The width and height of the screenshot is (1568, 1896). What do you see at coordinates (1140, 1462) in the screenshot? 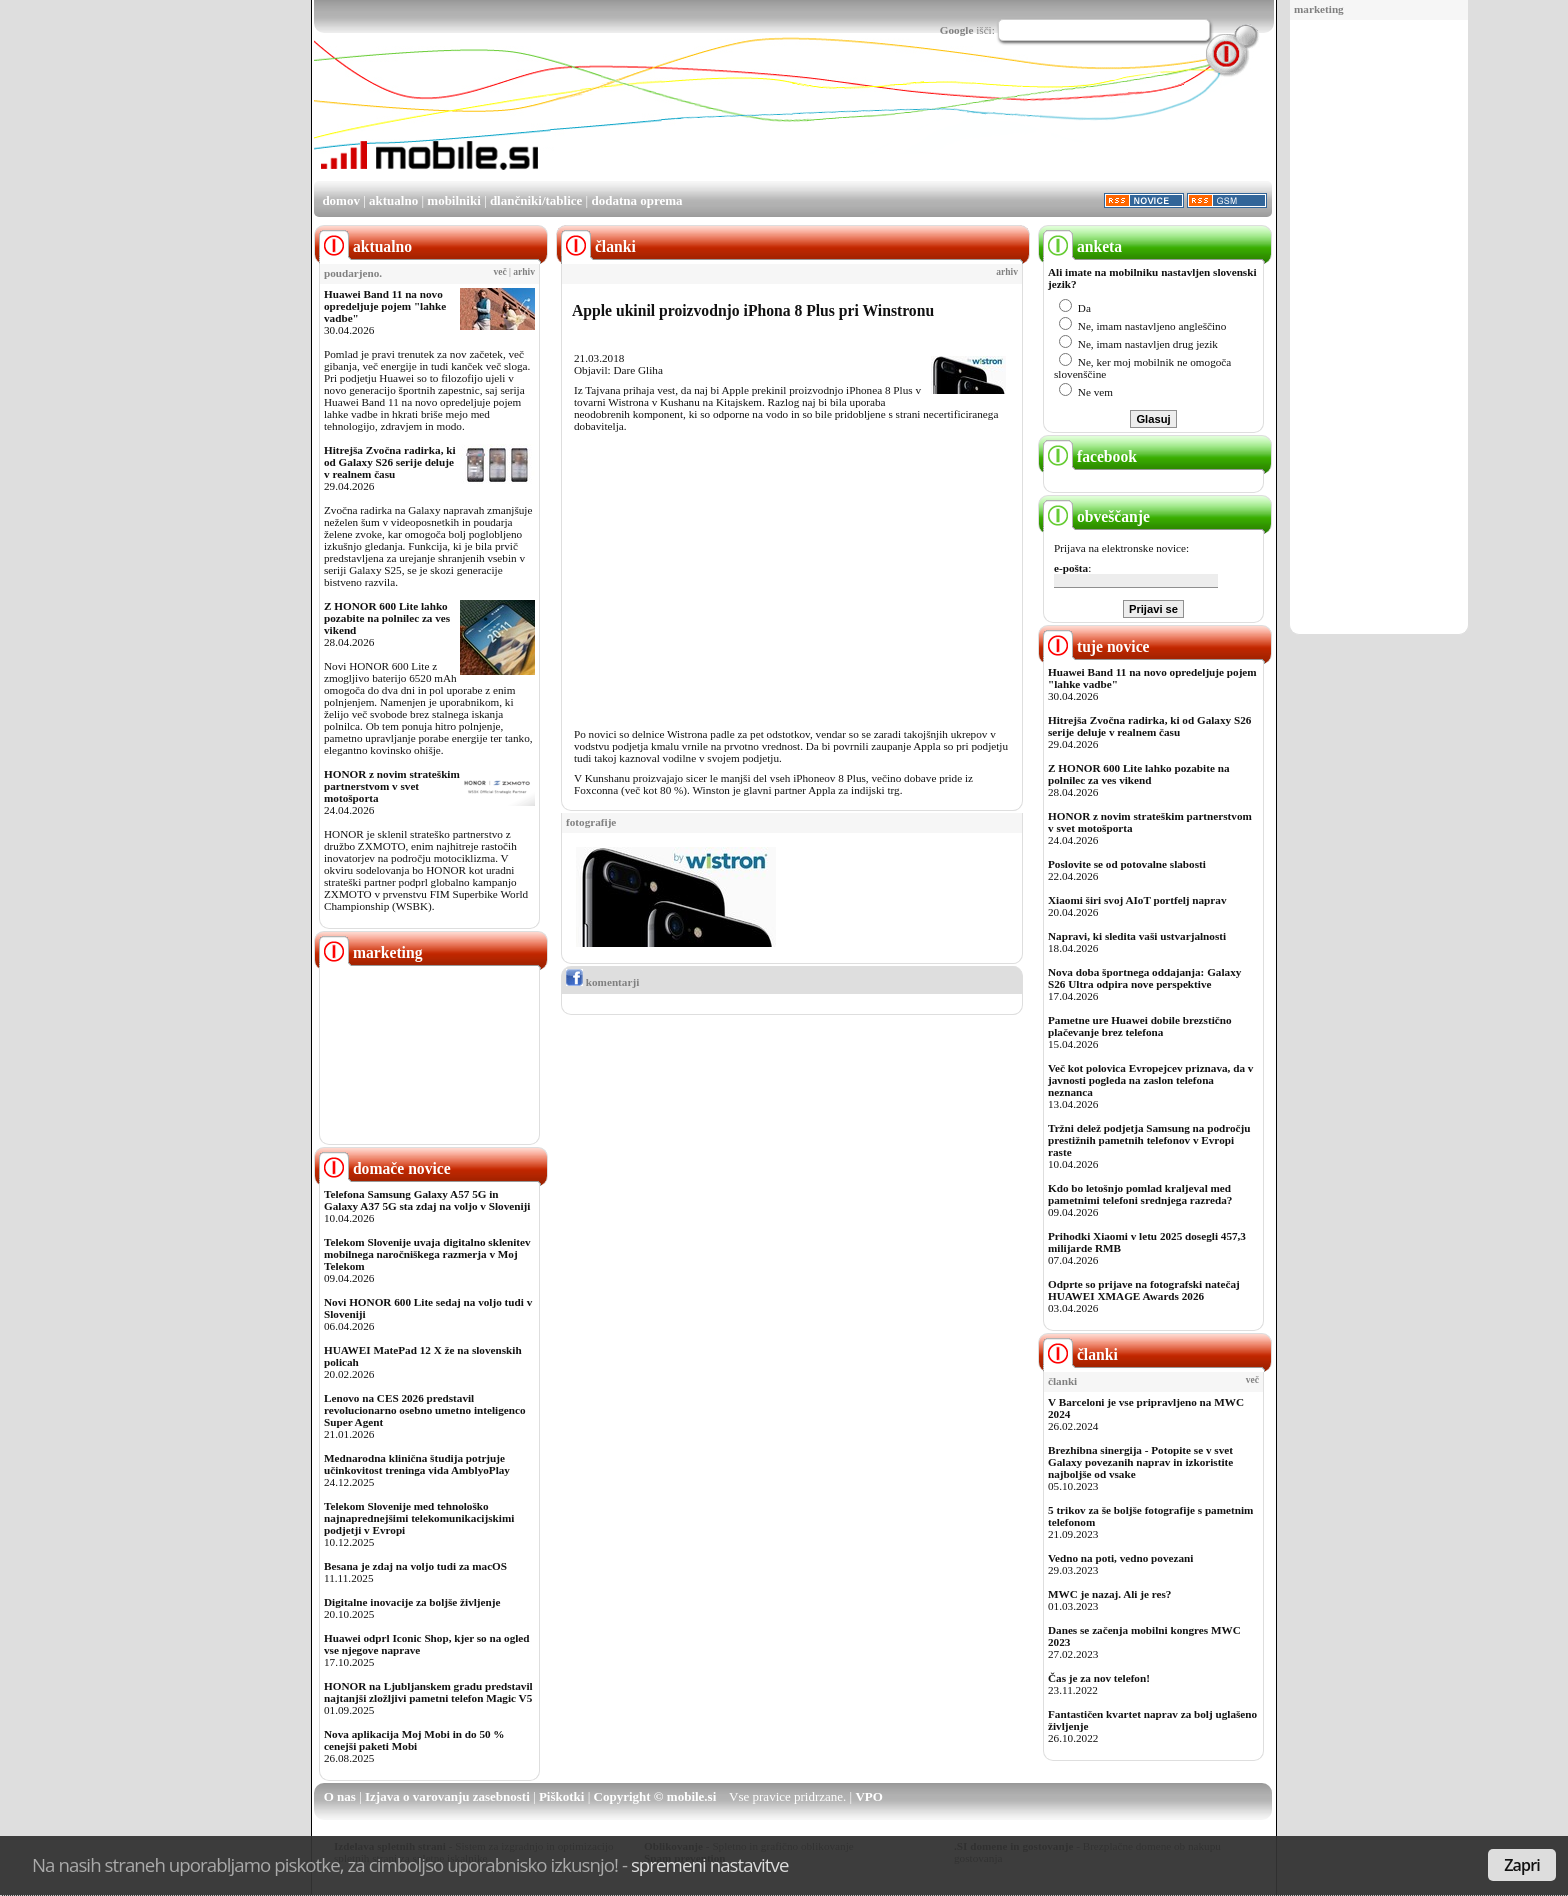
I see `Brezhibna sinergija - Potopite se v svet Galaxy povezanih naprav in izkoristite najboljše od vsake` at bounding box center [1140, 1462].